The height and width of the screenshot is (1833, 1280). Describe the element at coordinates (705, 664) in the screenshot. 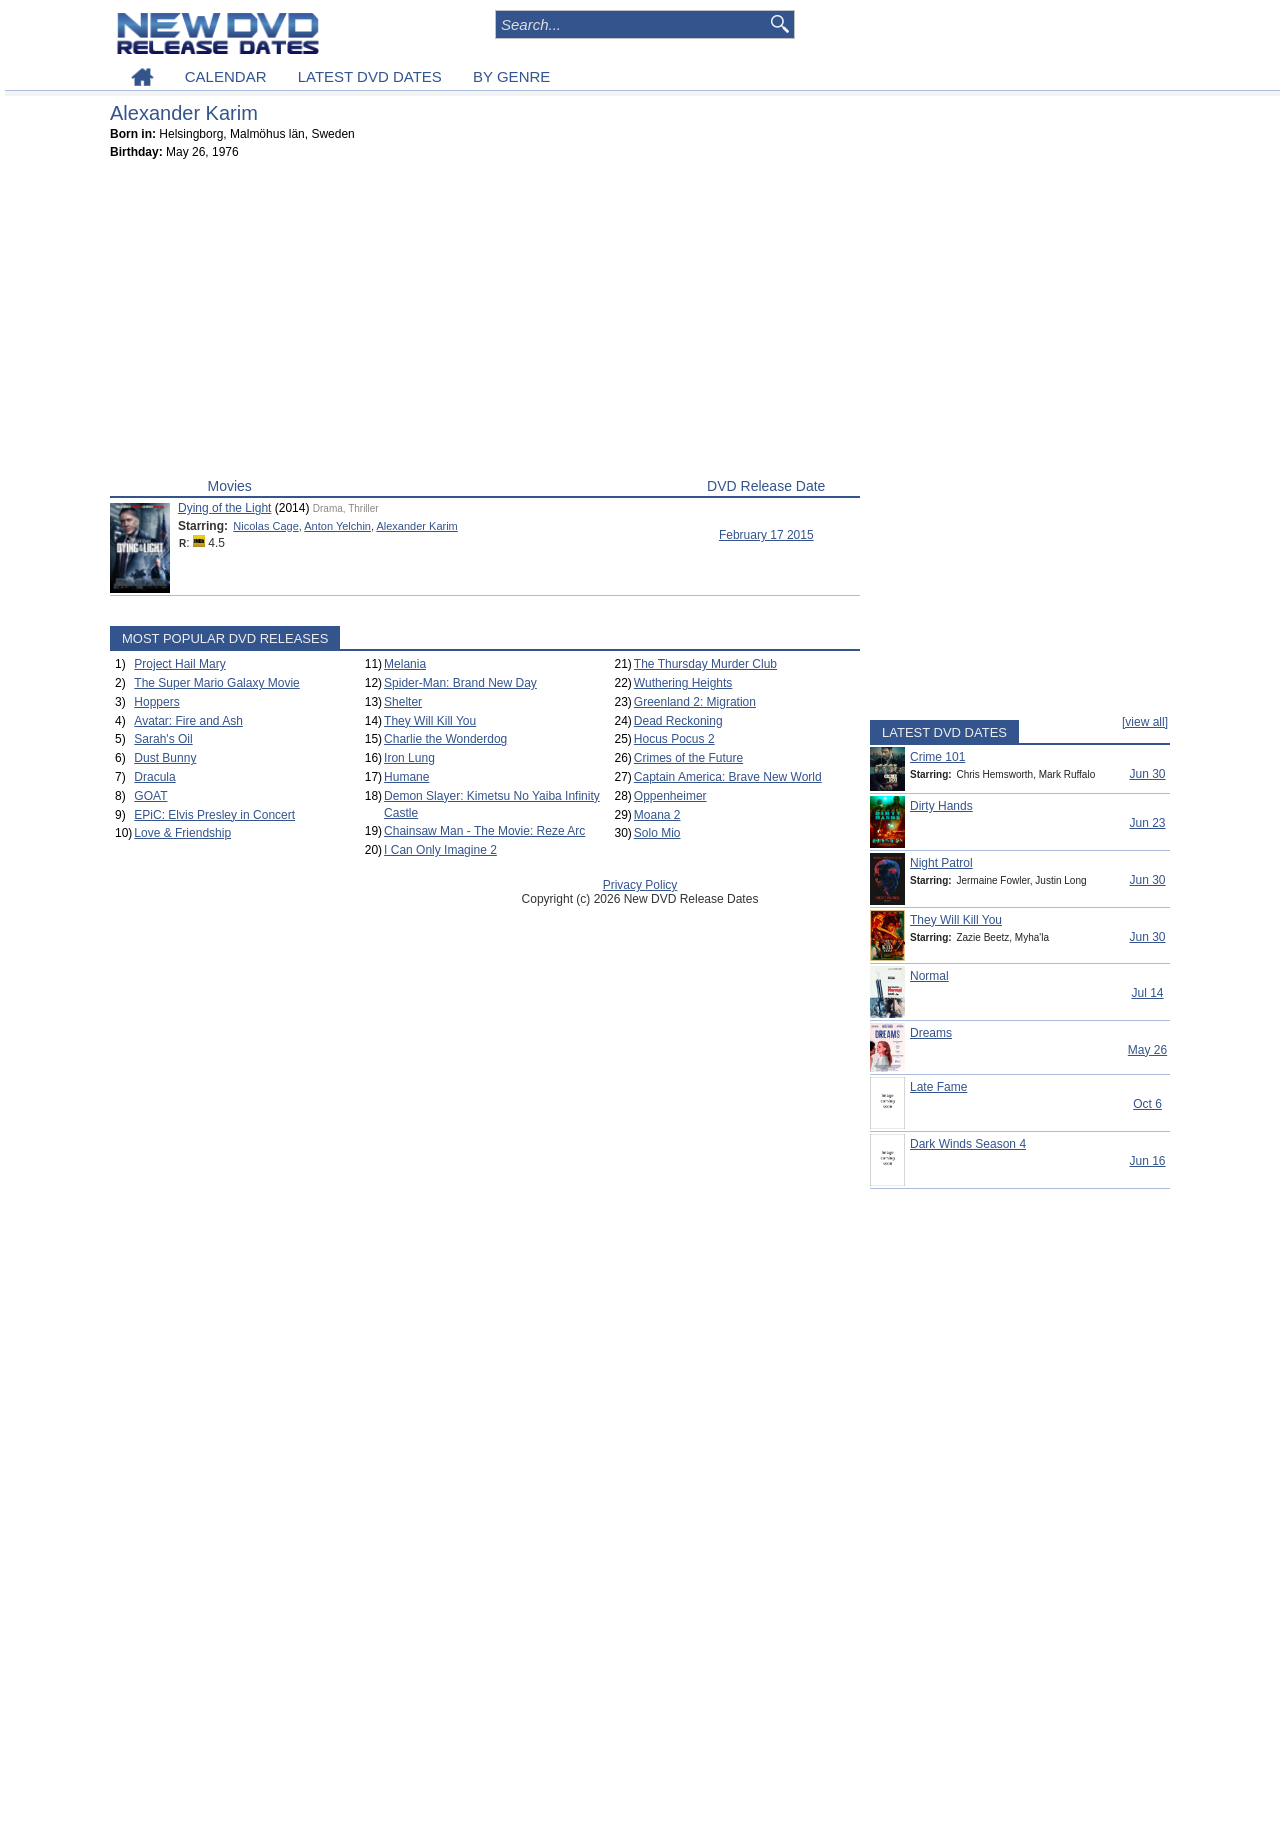

I see `The Thursday Murder Club` at that location.